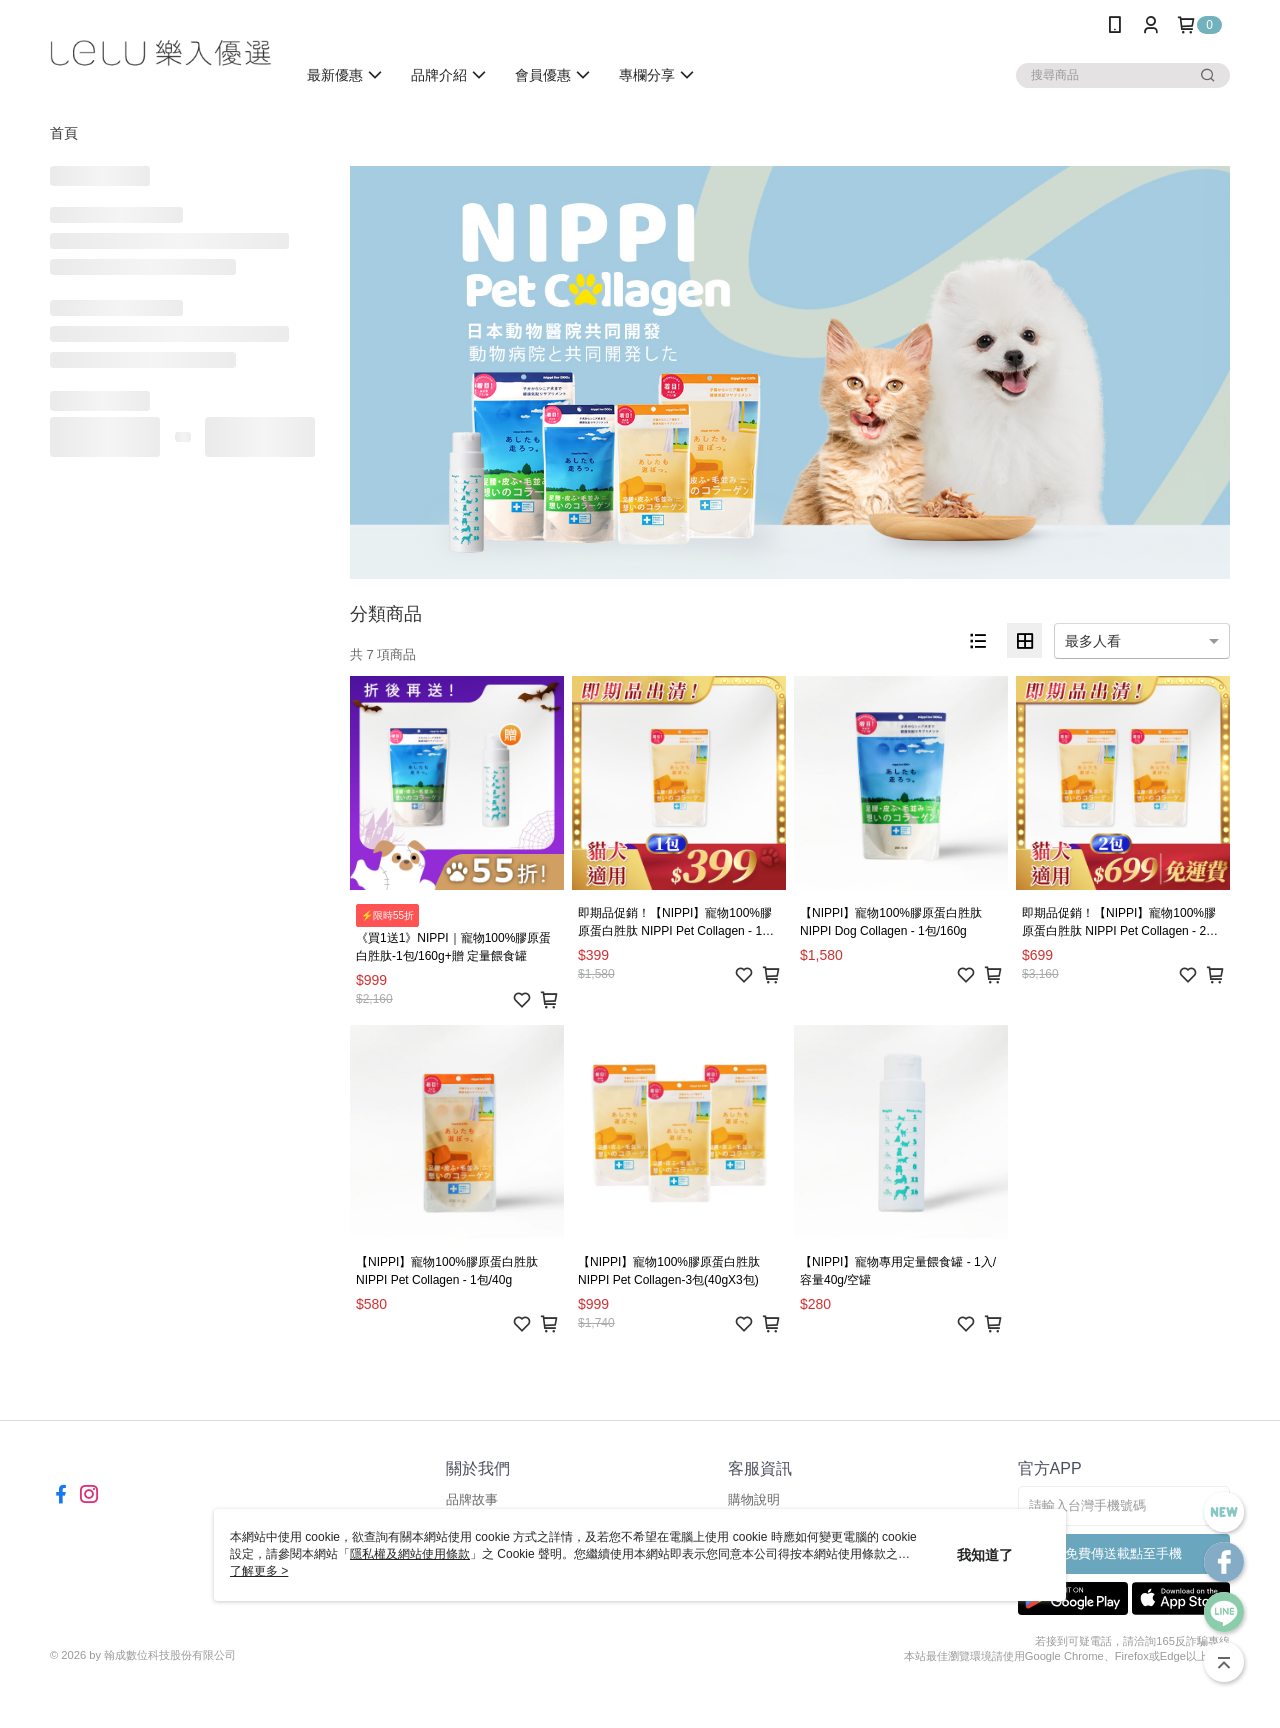 The height and width of the screenshot is (1728, 1280). Describe the element at coordinates (985, 1555) in the screenshot. I see `我知道了` at that location.